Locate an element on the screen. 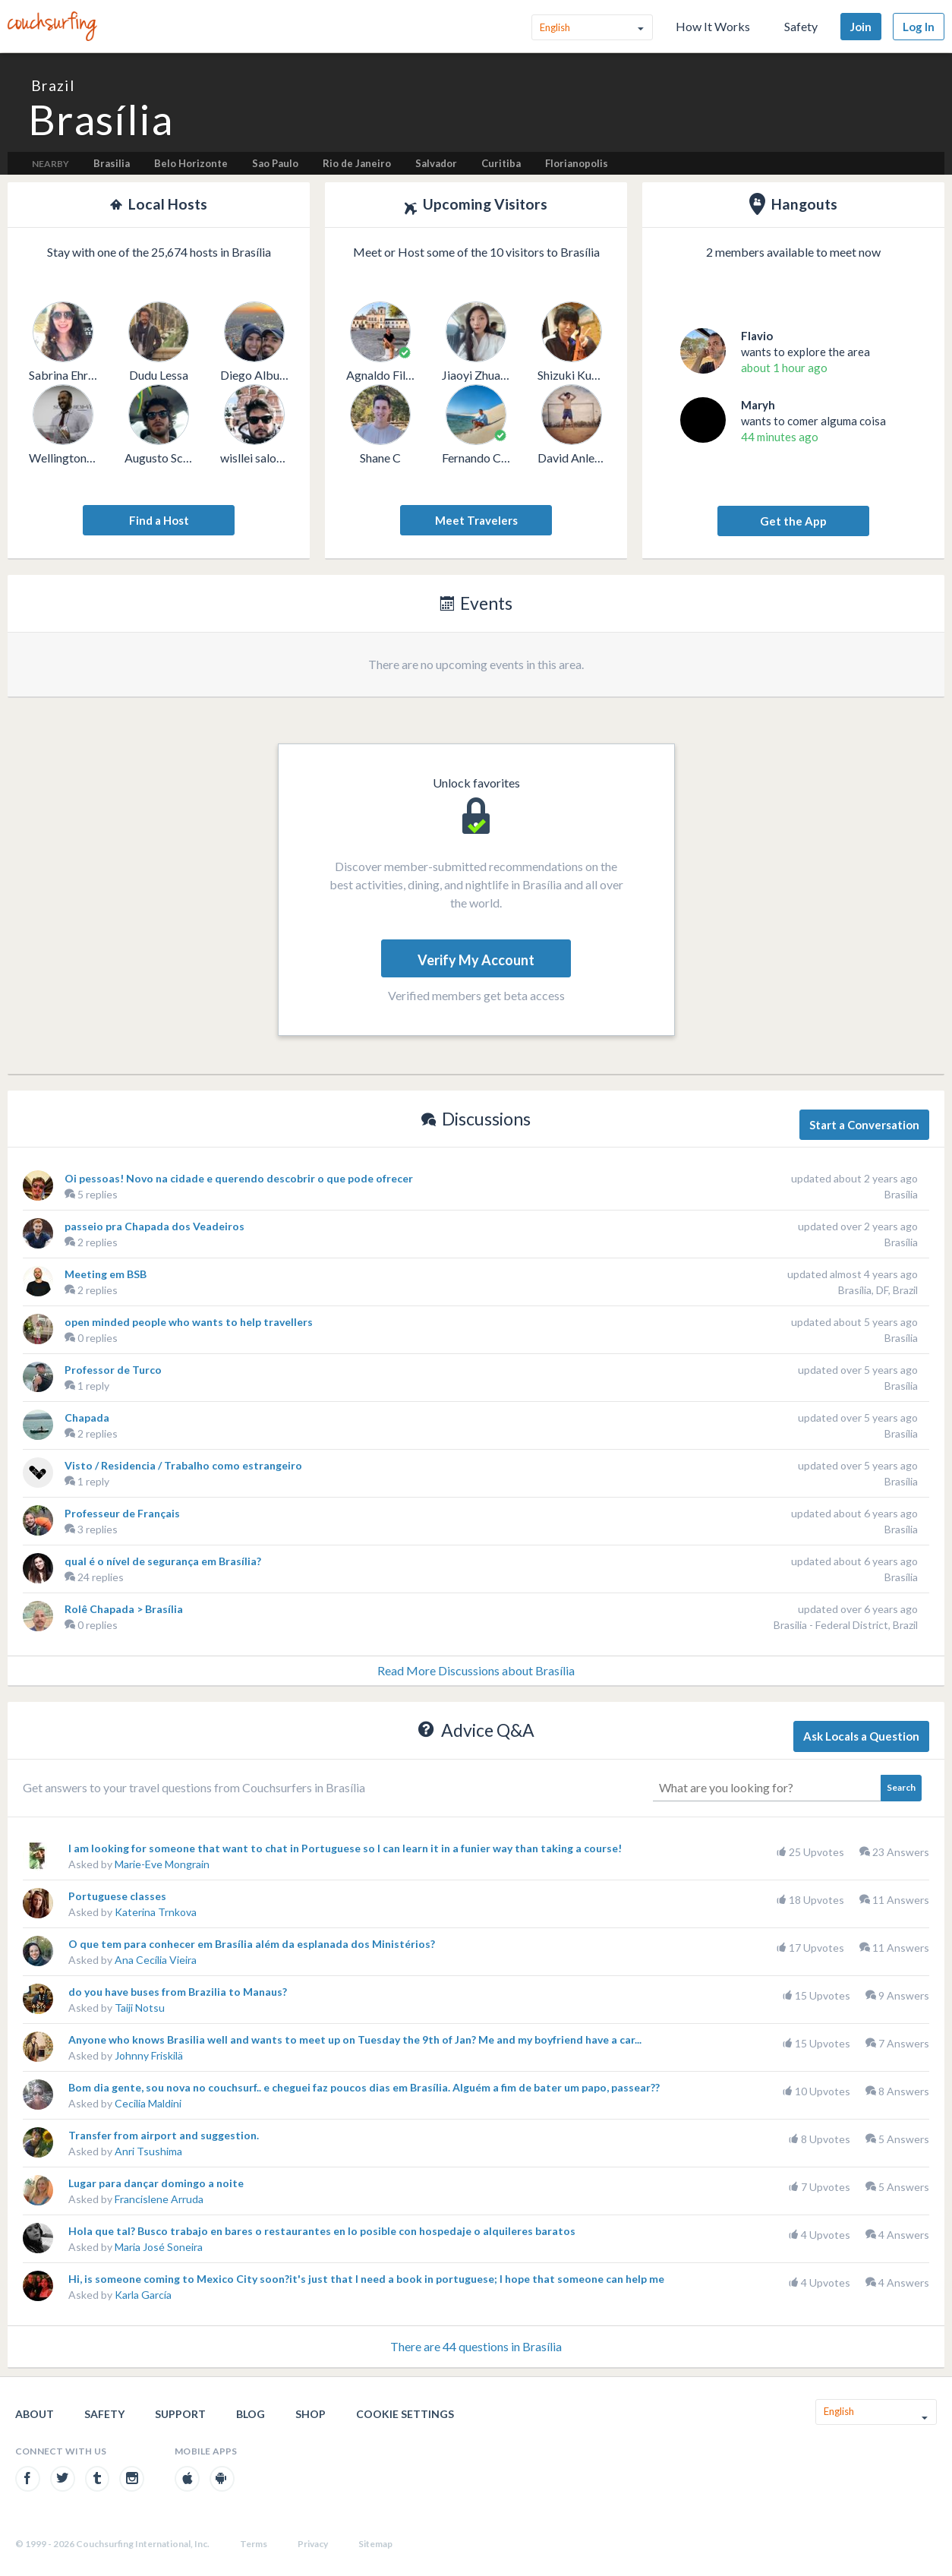  Ask Locals a Question is located at coordinates (861, 1736).